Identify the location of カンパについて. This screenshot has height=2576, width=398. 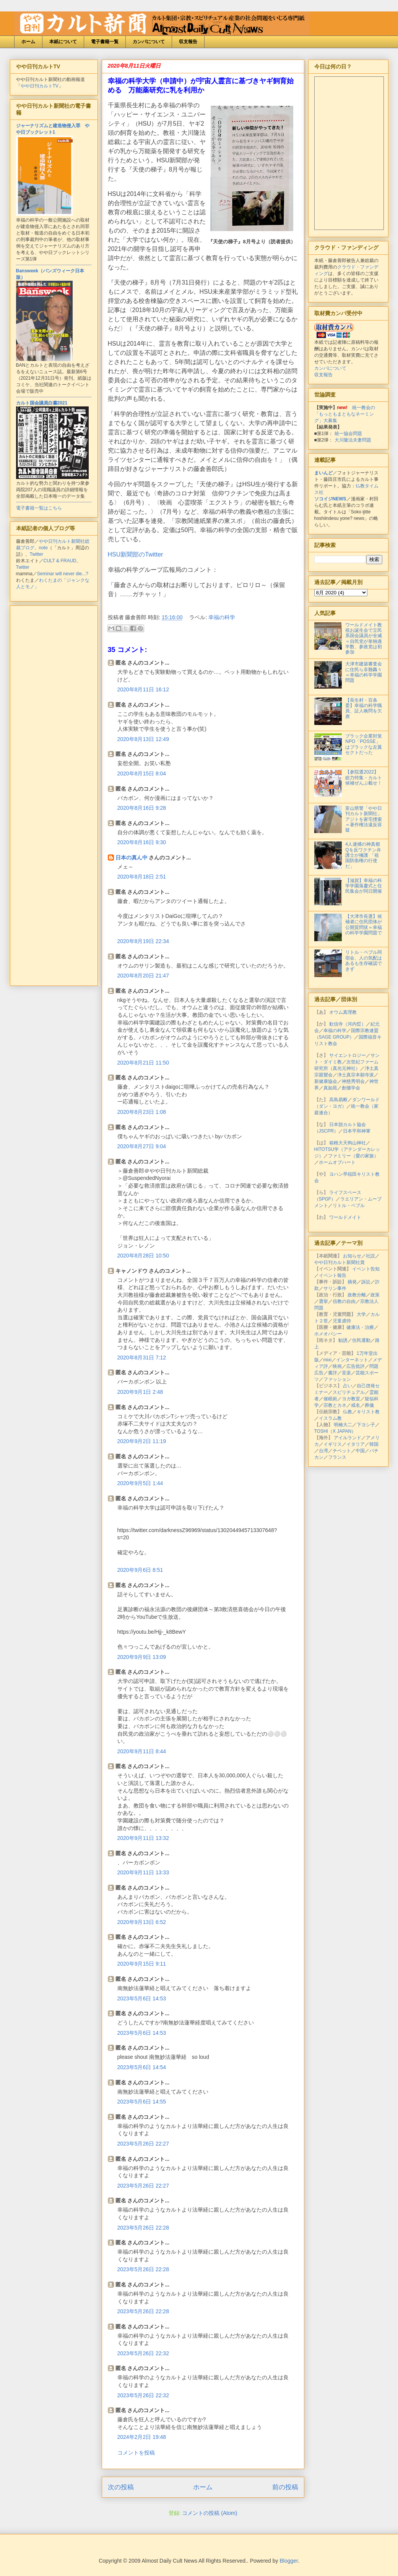
(149, 41).